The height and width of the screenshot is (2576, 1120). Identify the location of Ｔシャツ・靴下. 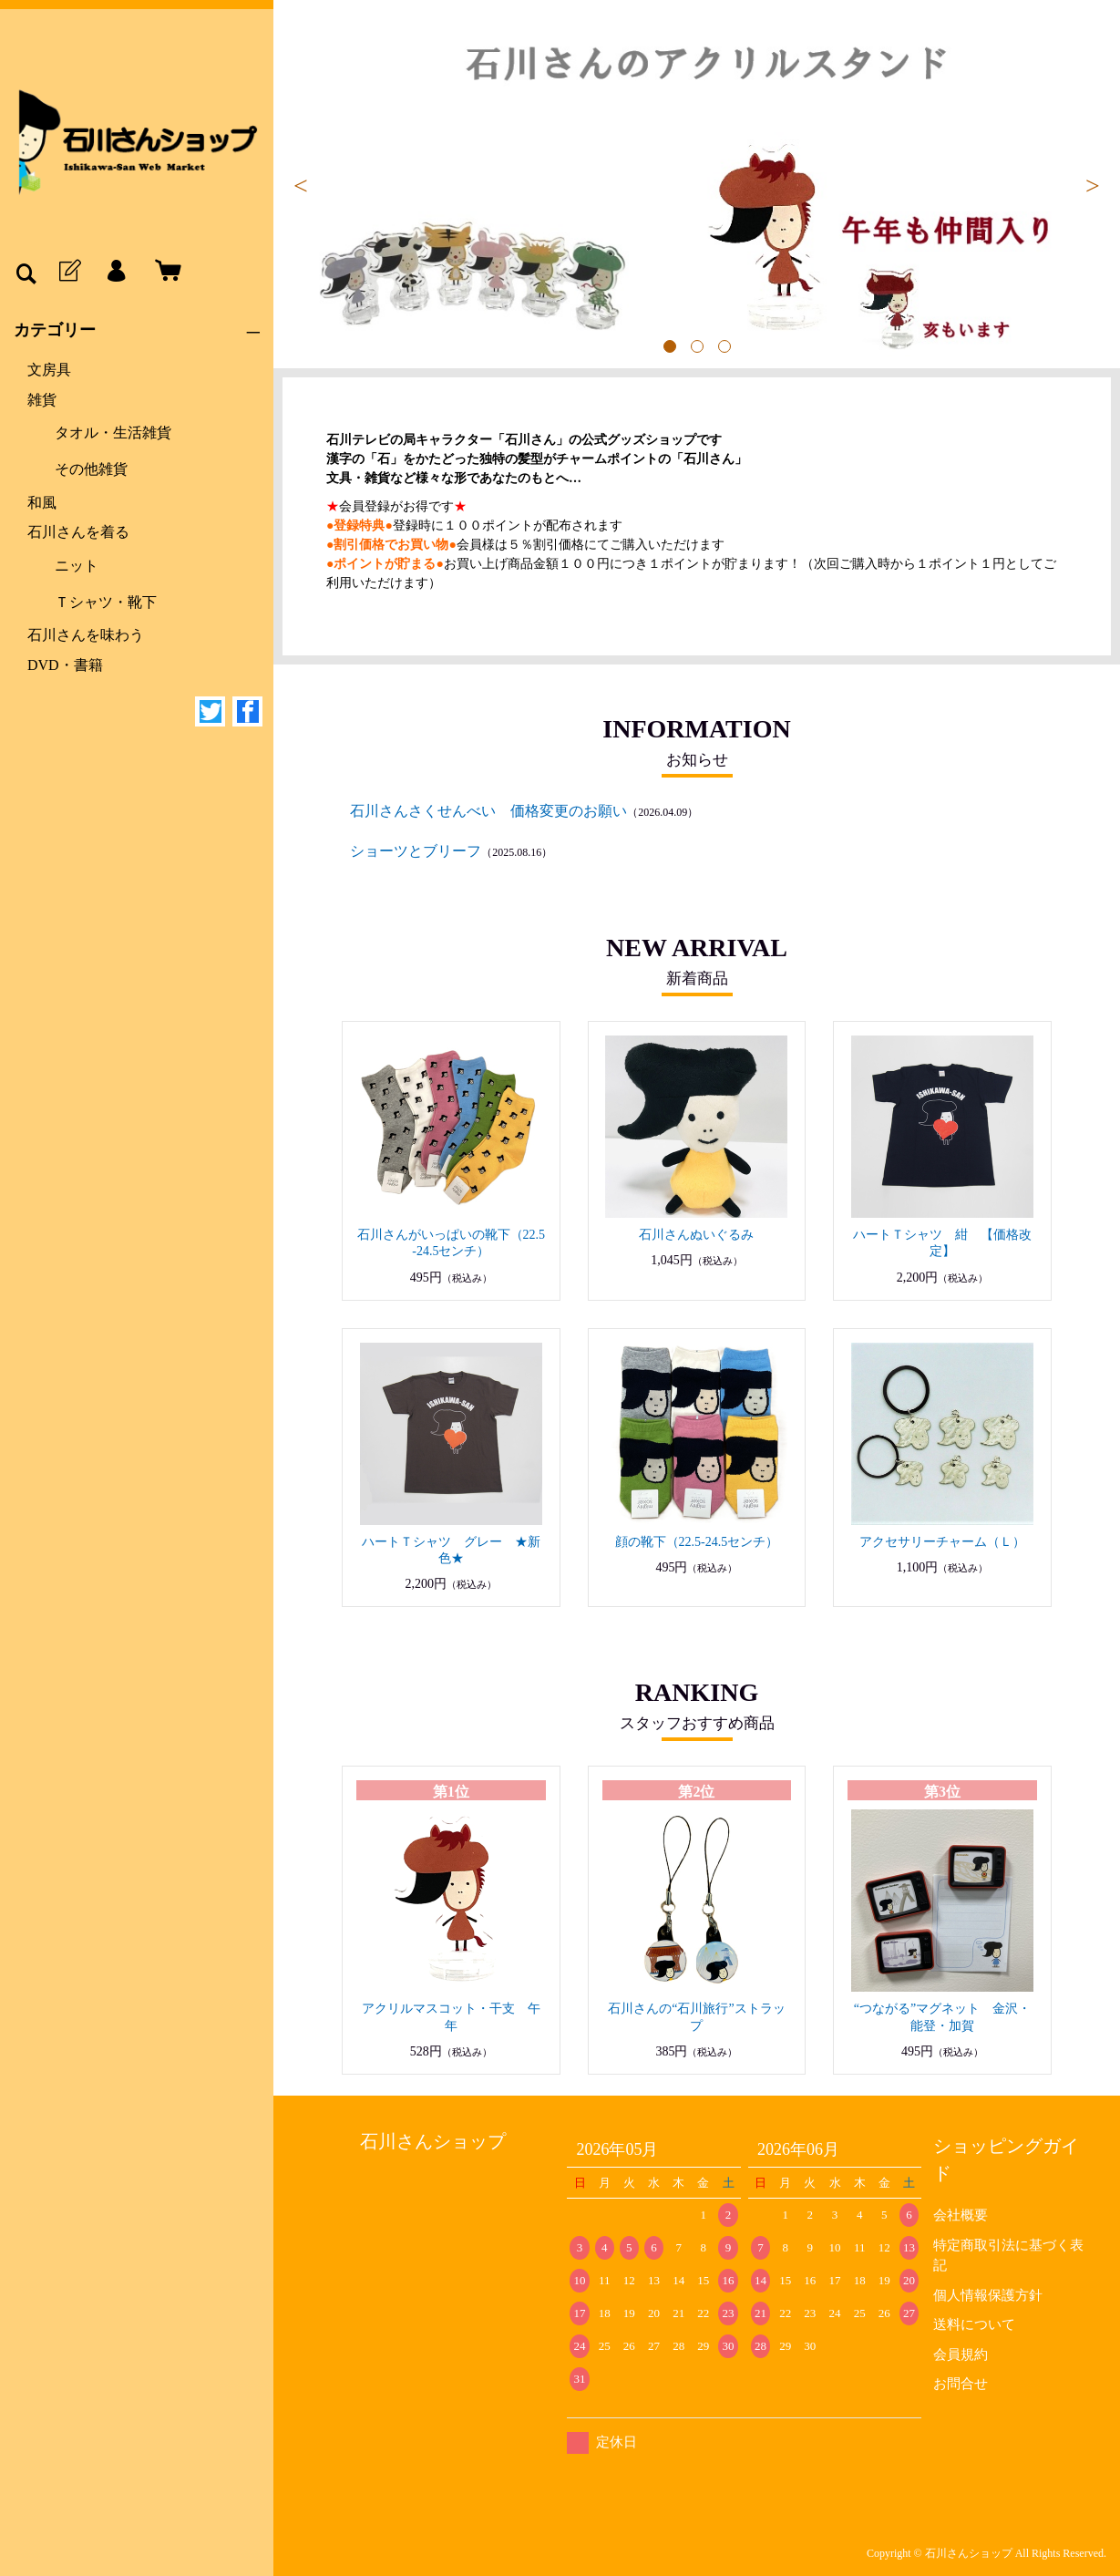
(106, 602).